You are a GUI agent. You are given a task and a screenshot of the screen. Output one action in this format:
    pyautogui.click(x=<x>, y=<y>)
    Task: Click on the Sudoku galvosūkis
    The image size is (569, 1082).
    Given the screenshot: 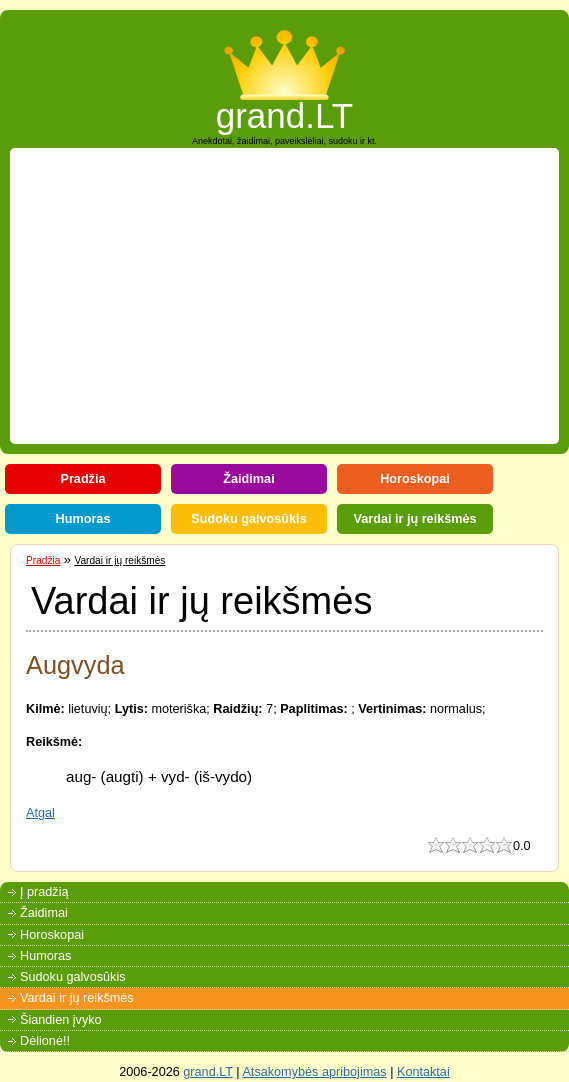 What is the action you would take?
    pyautogui.click(x=248, y=519)
    